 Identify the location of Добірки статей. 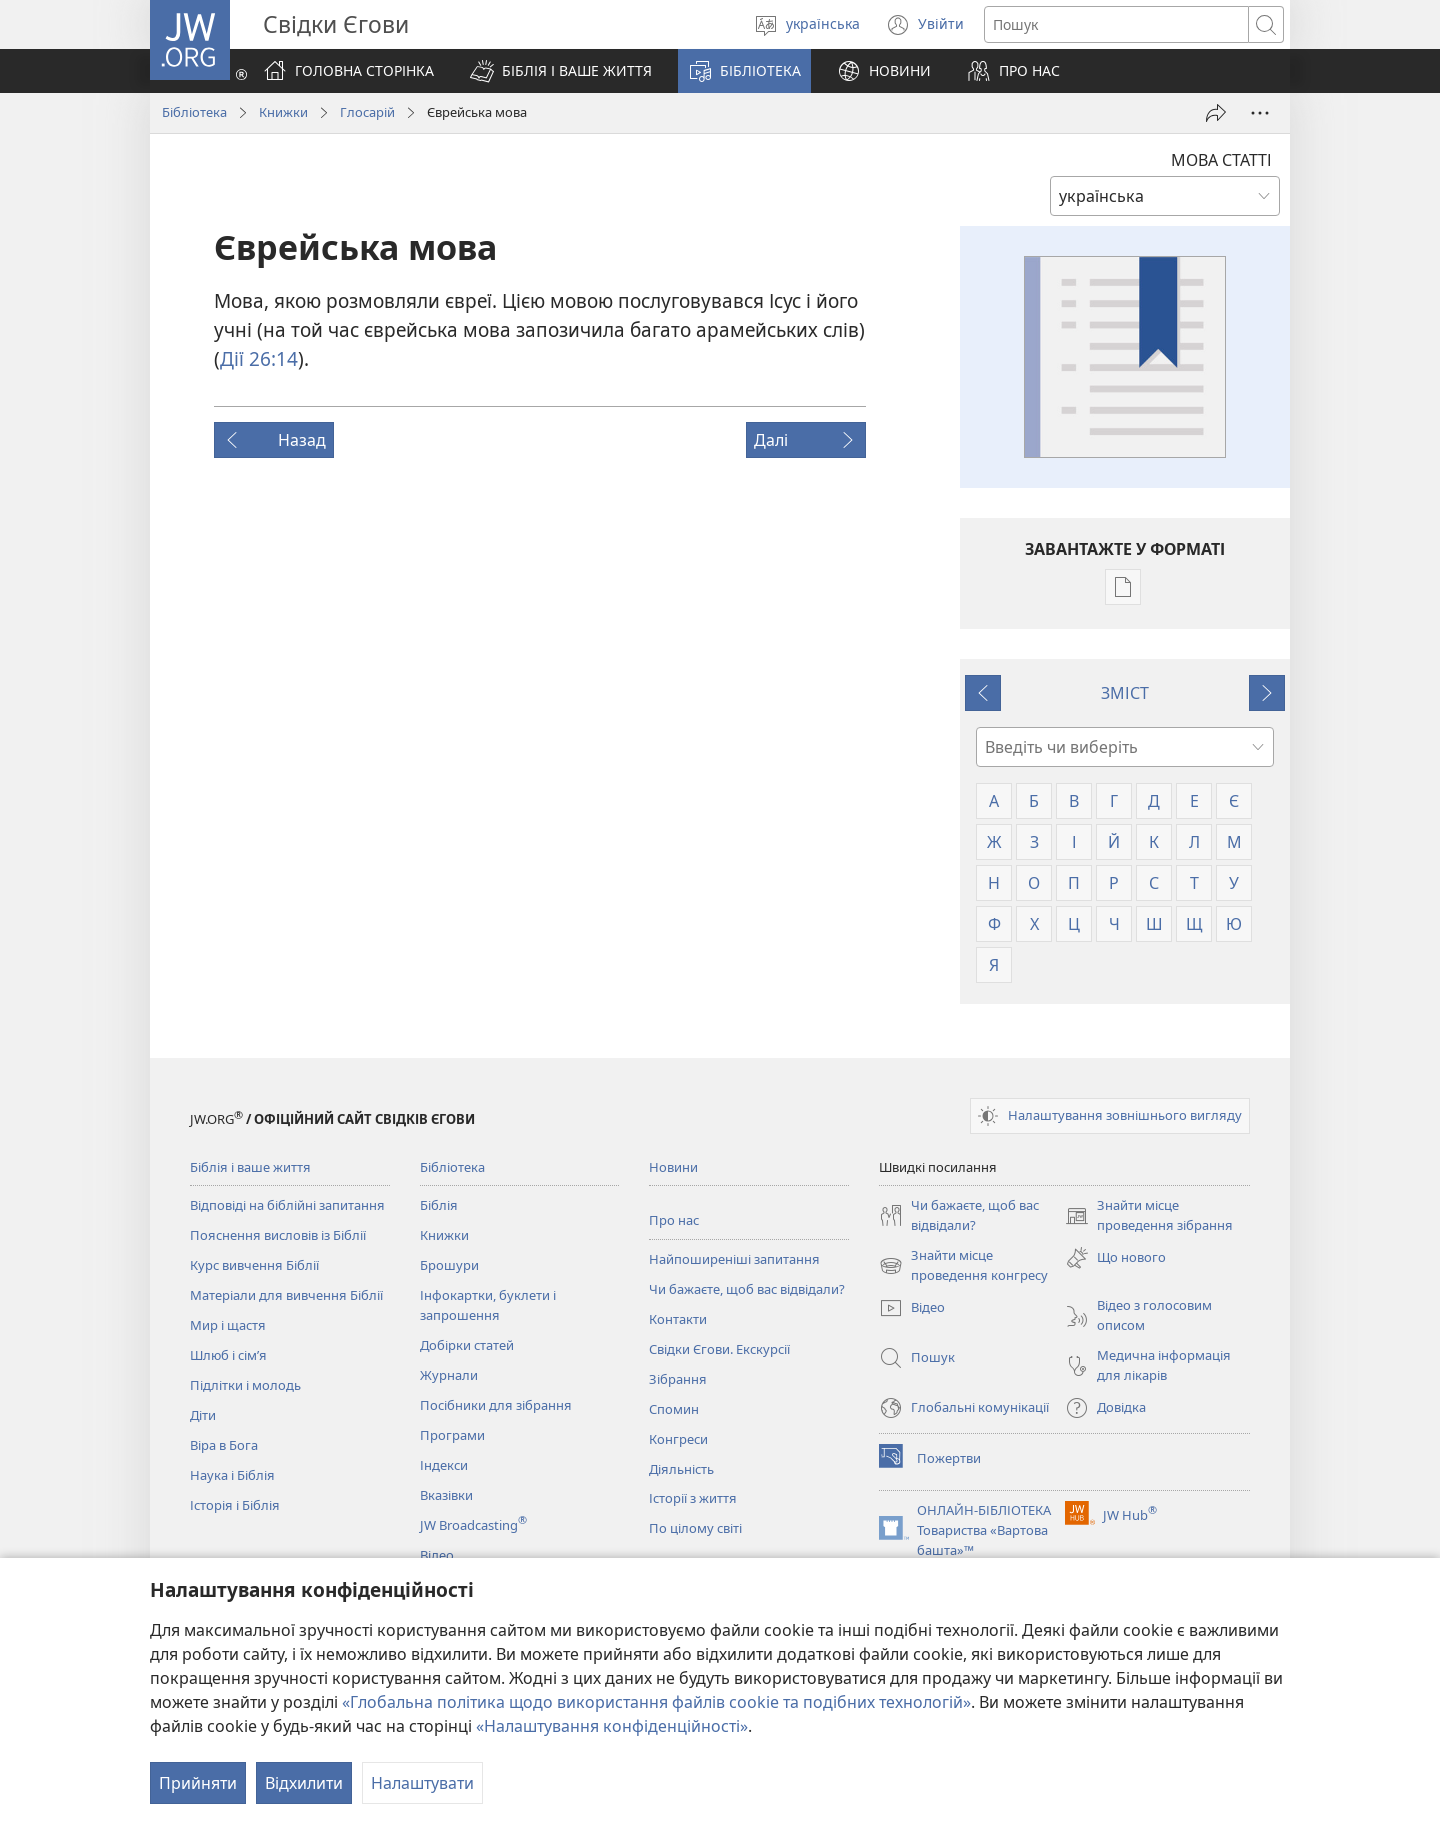
(467, 1345).